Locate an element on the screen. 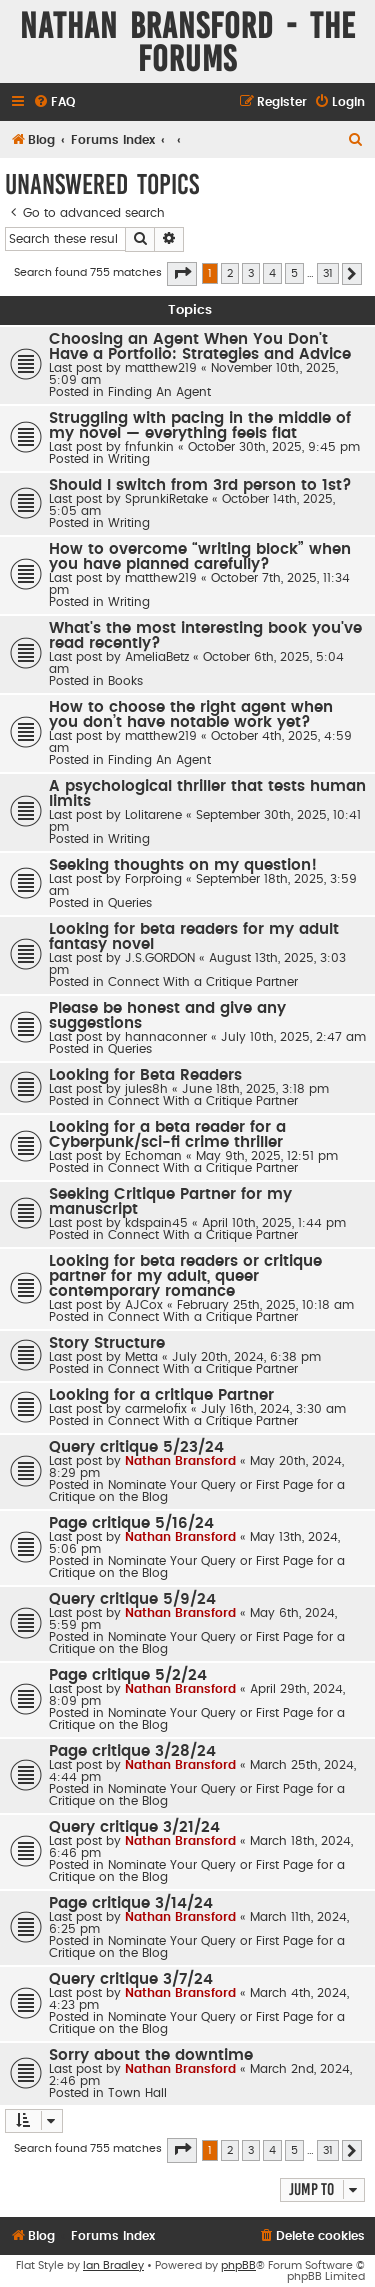 The image size is (375, 2287). hannaconner is located at coordinates (166, 1037).